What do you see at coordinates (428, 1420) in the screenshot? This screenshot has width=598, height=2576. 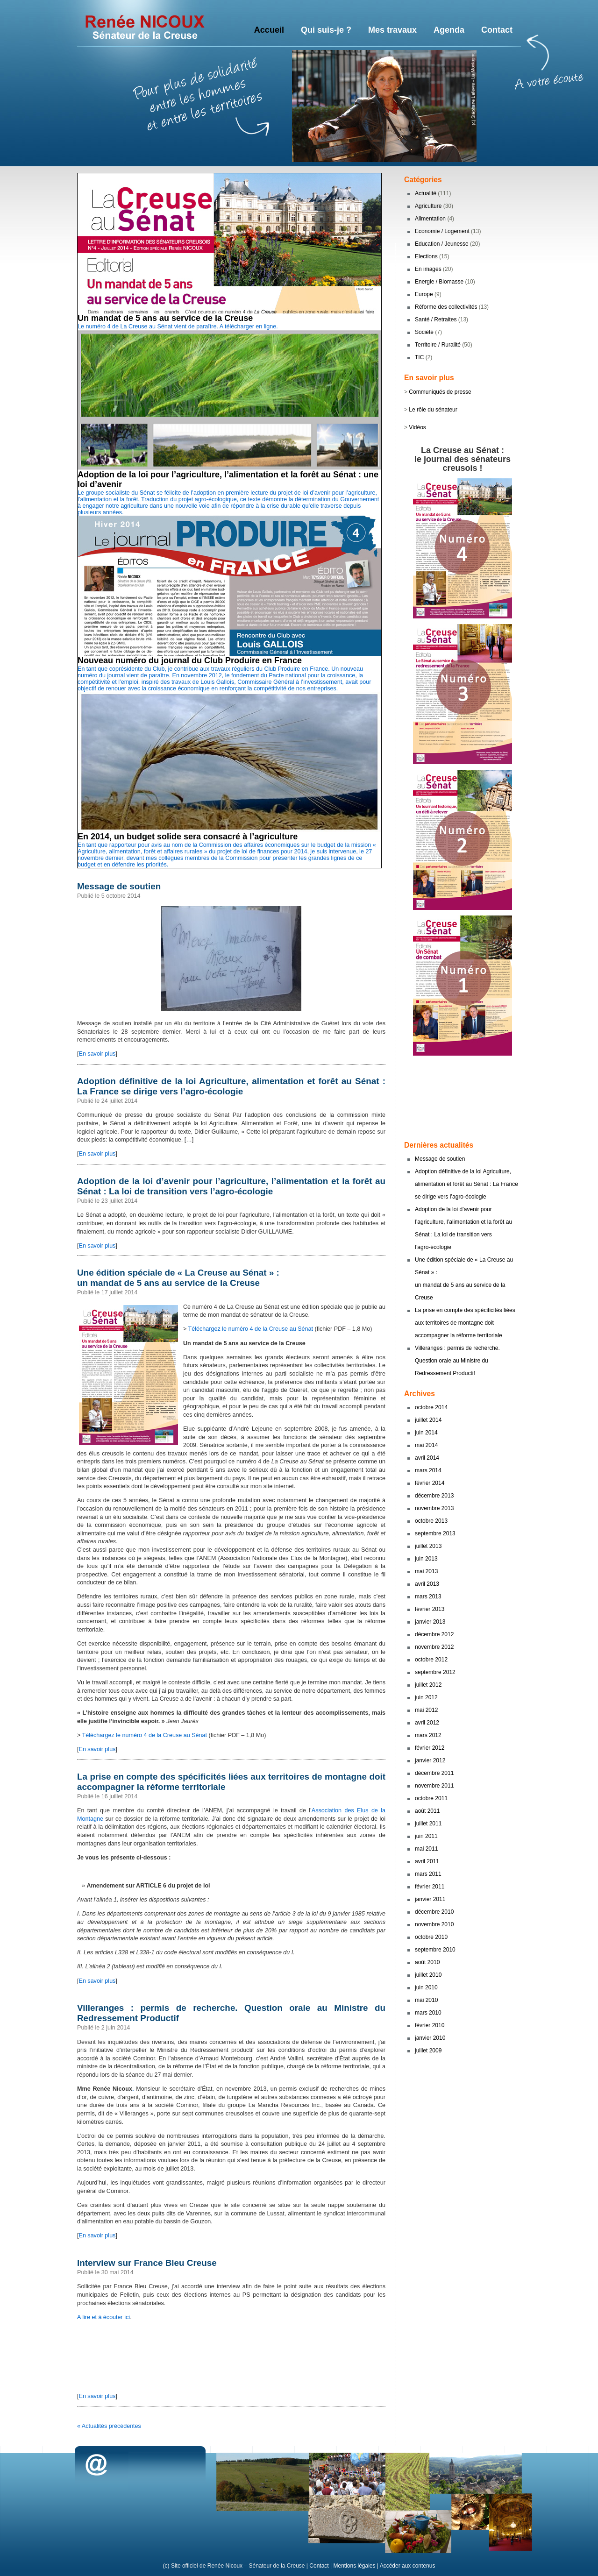 I see `juillet 2014` at bounding box center [428, 1420].